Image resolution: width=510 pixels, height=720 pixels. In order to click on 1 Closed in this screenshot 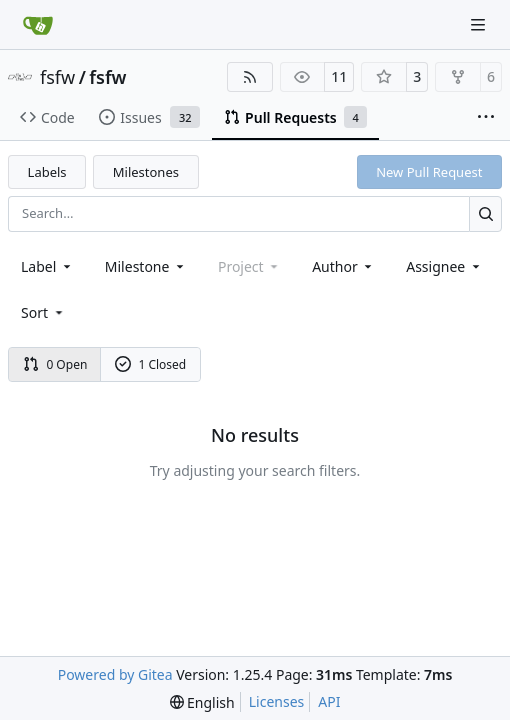, I will do `click(151, 364)`.